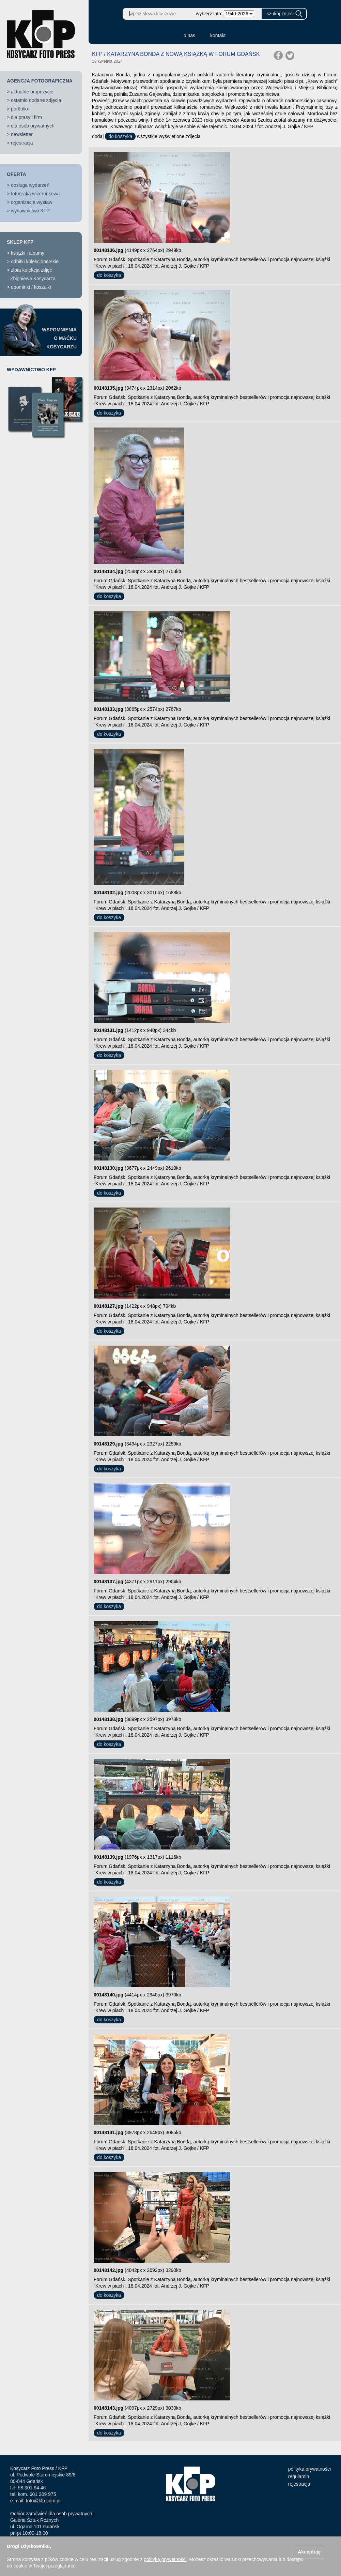 The image size is (341, 2576). Describe the element at coordinates (26, 117) in the screenshot. I see `dla prasy i firm` at that location.